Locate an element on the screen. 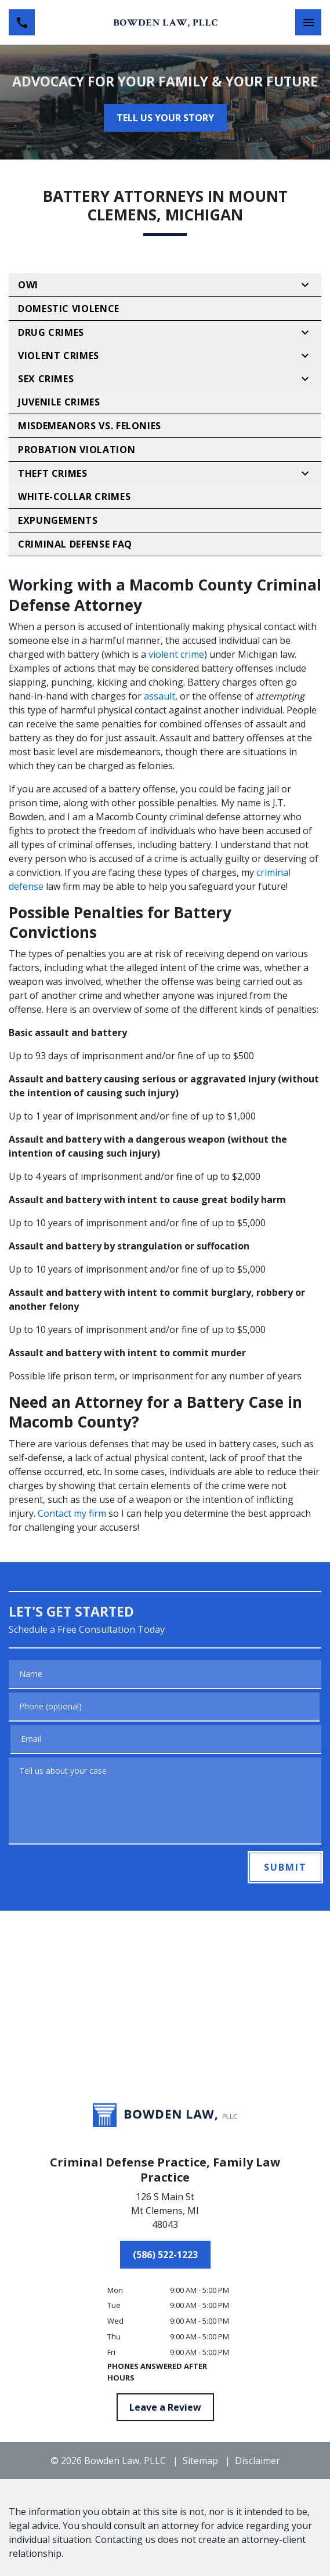 The height and width of the screenshot is (2576, 330). Juvenile Crimes is located at coordinates (59, 402).